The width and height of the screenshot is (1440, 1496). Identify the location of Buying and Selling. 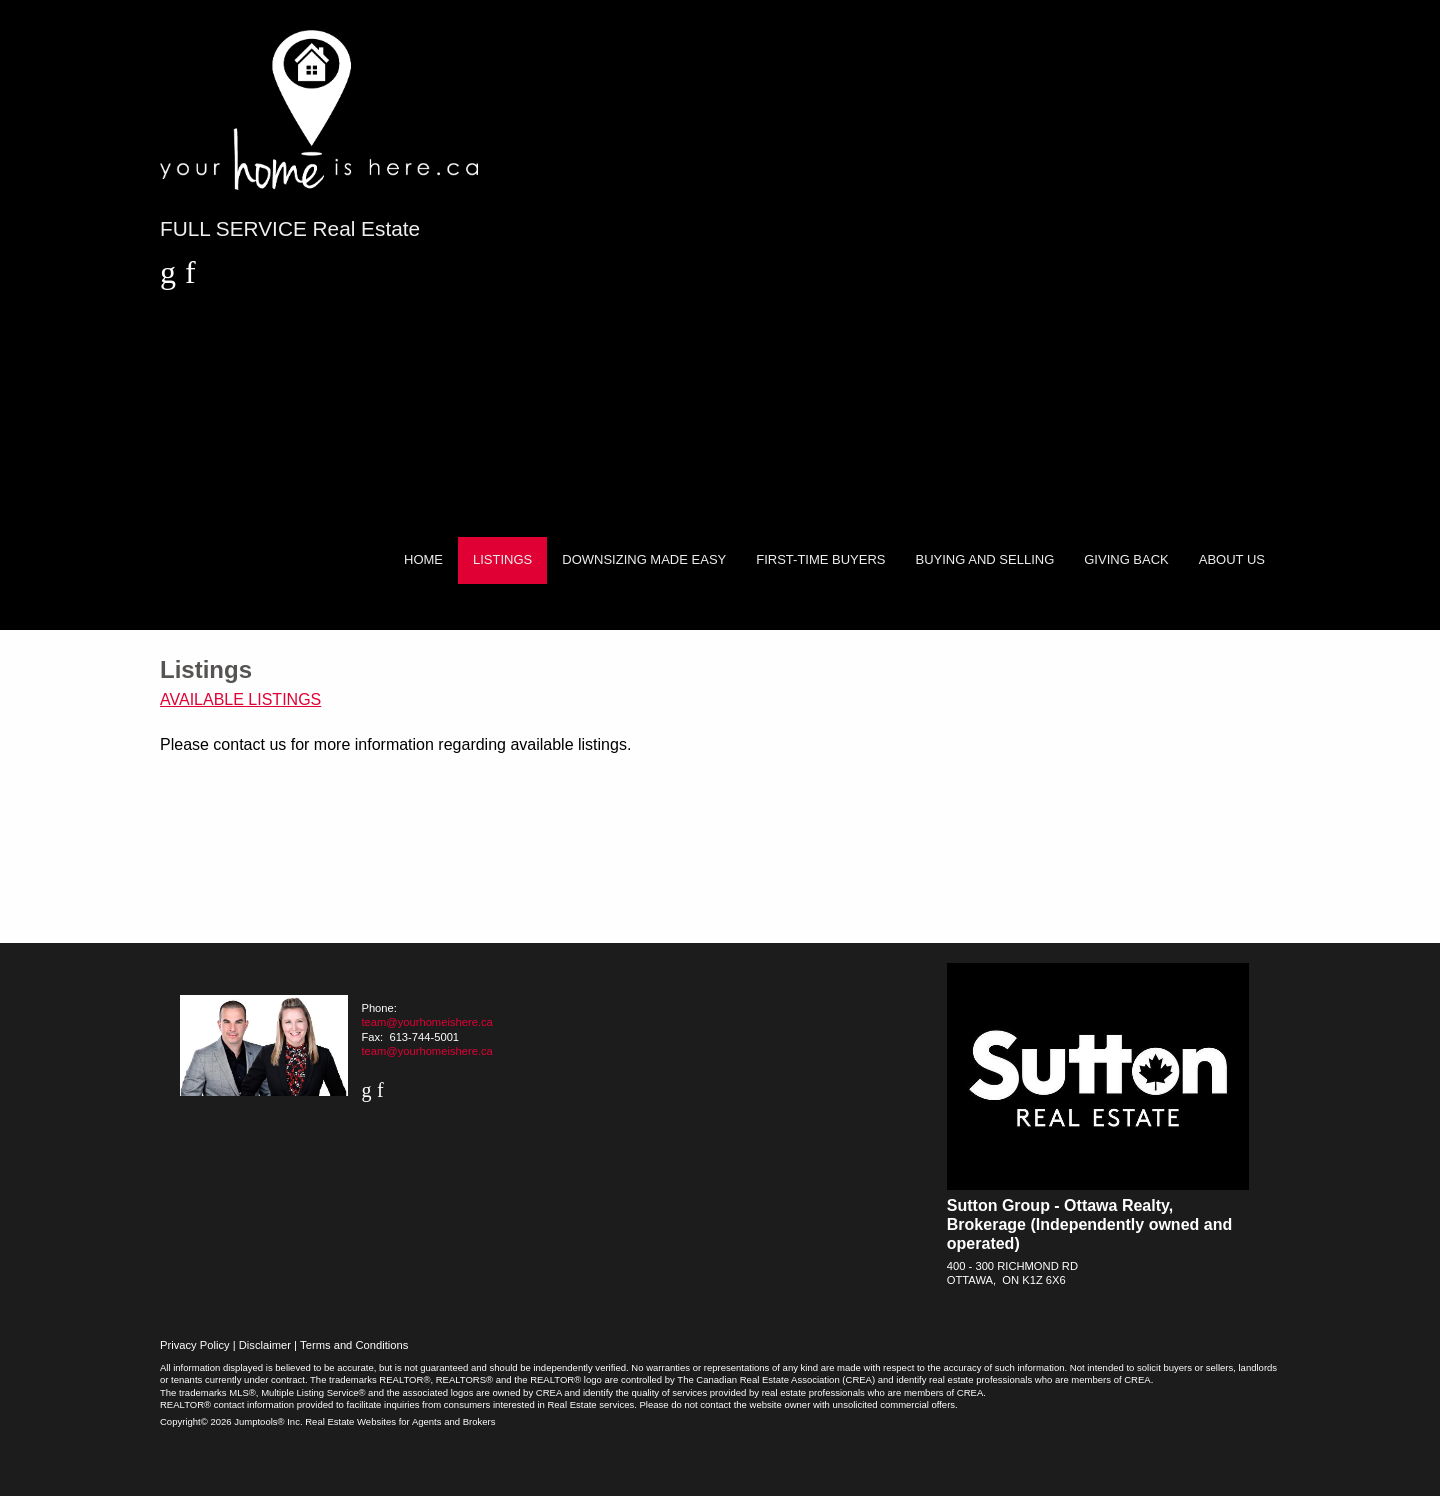
(985, 559).